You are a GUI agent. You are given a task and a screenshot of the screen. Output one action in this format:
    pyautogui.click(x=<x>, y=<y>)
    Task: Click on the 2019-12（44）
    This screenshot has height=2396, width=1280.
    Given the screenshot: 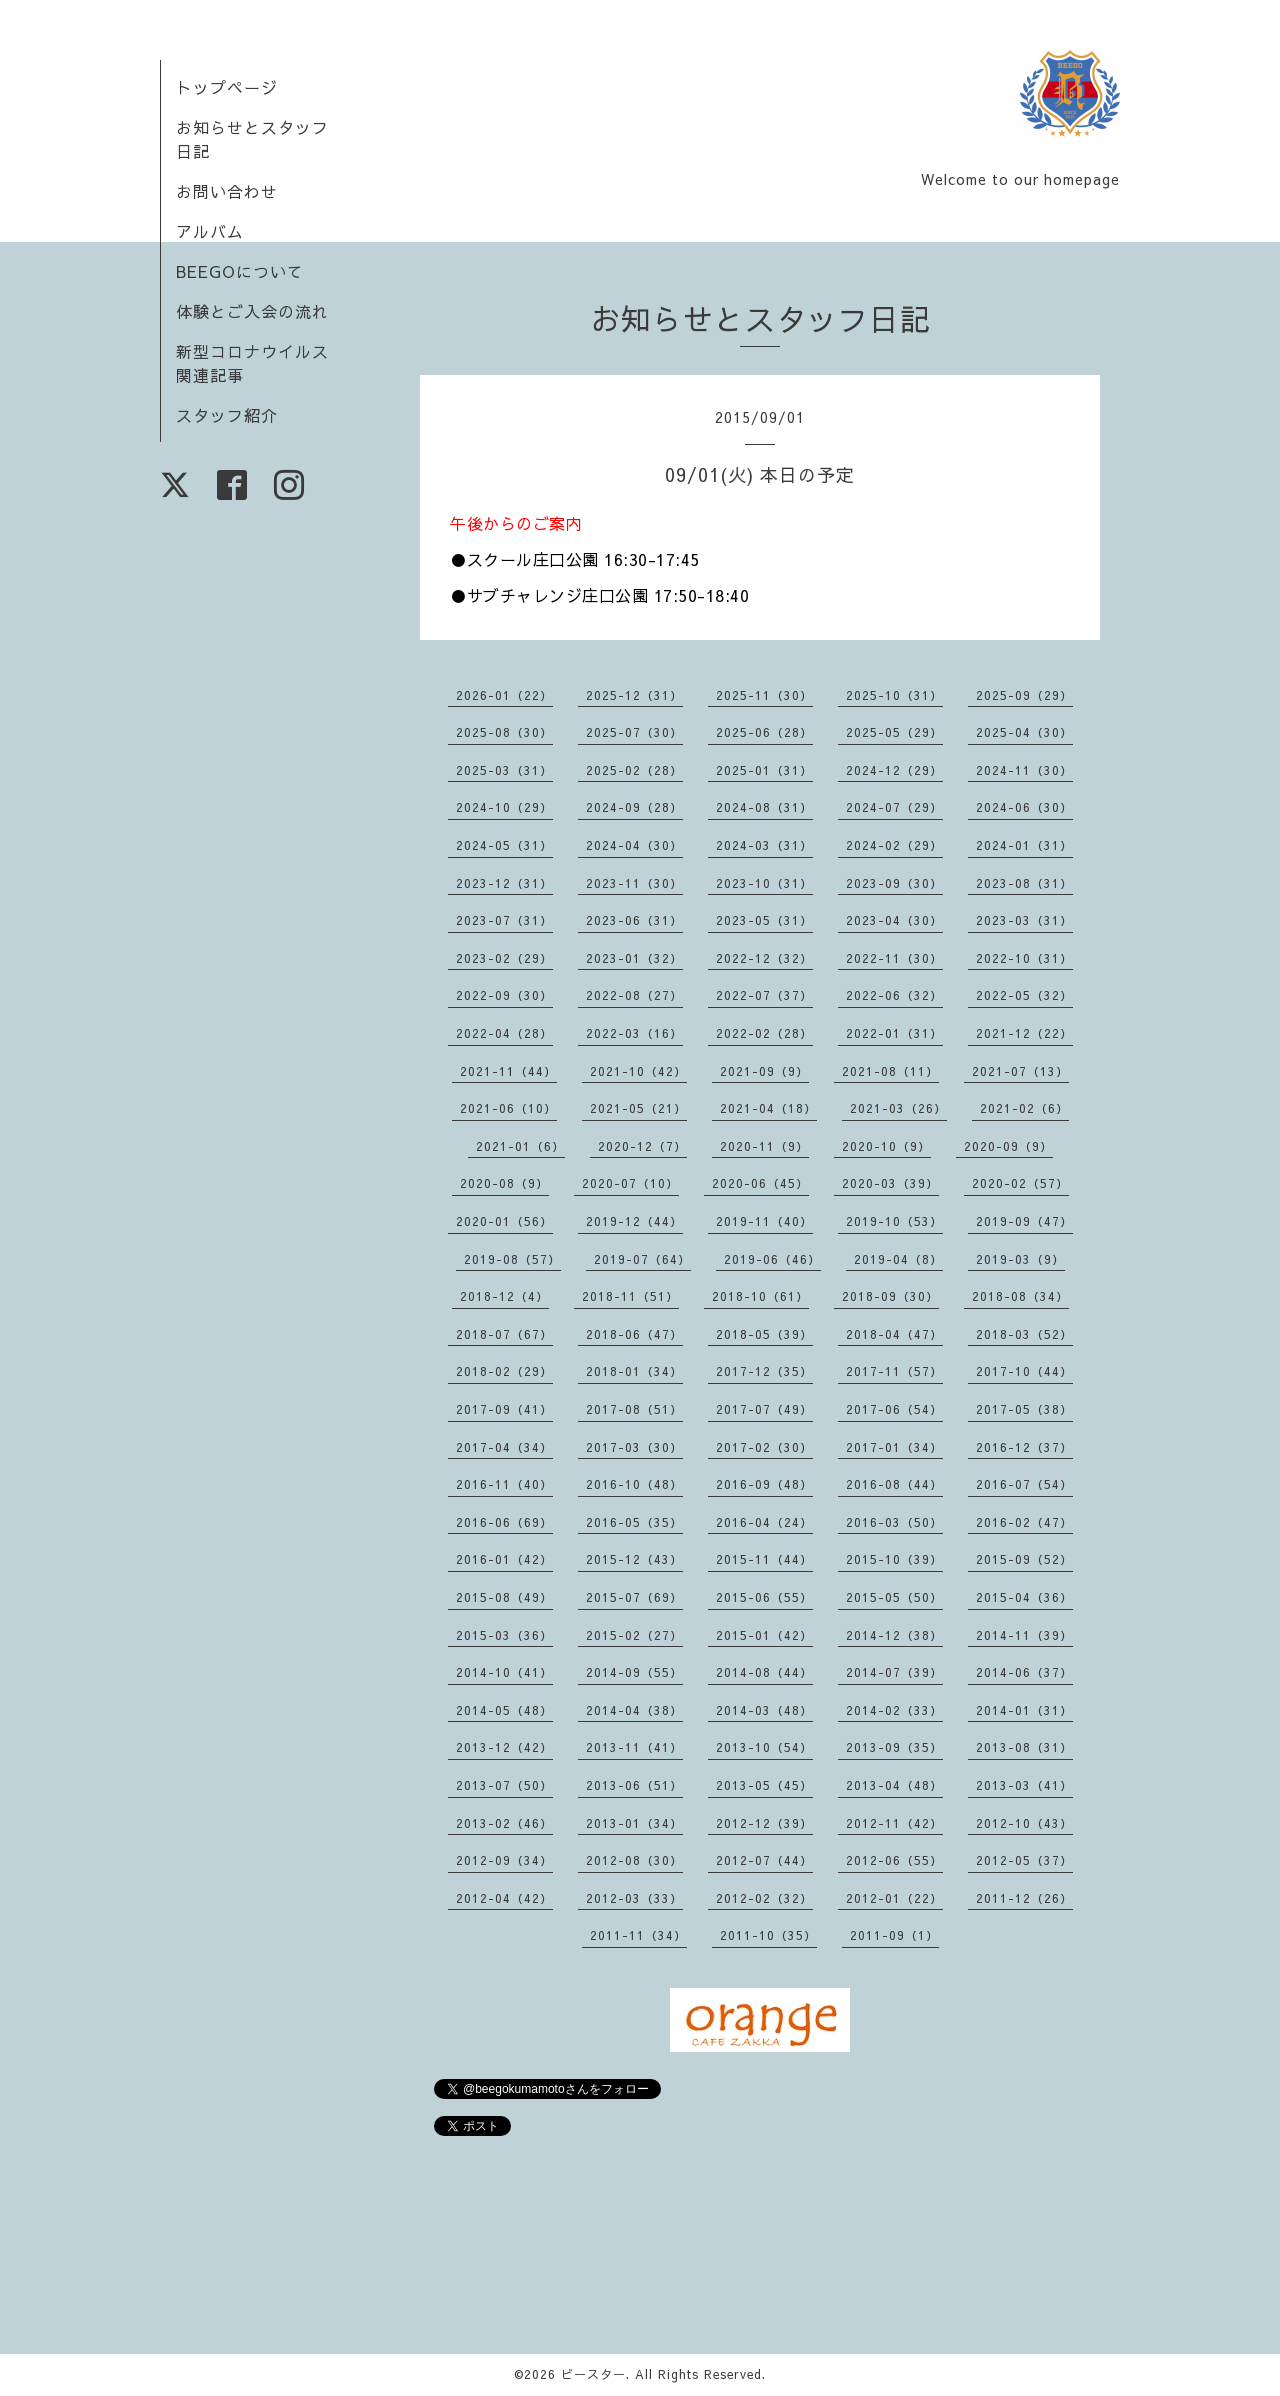 What is the action you would take?
    pyautogui.click(x=634, y=1221)
    